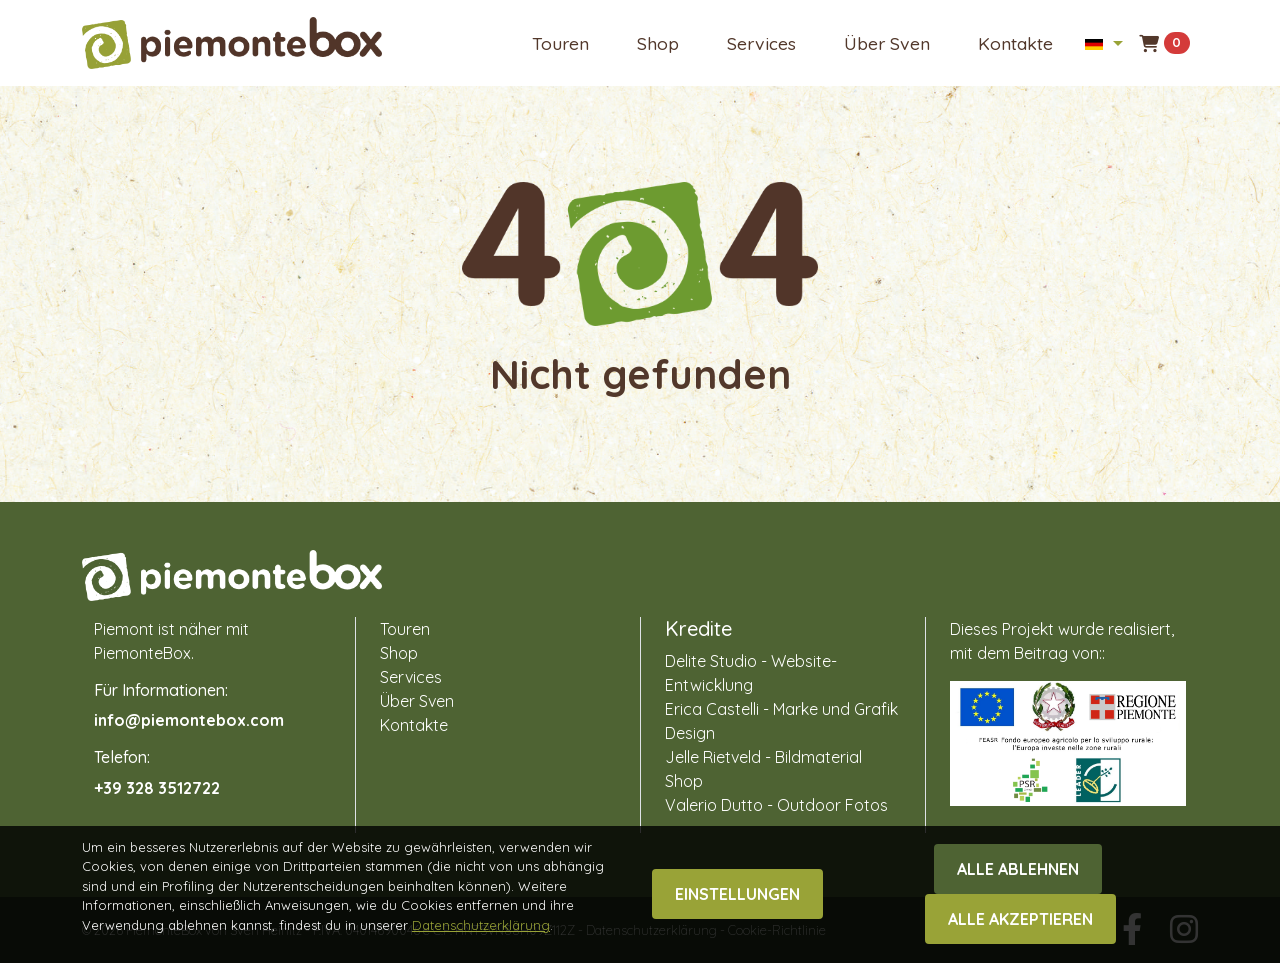 The height and width of the screenshot is (963, 1280). Describe the element at coordinates (711, 661) in the screenshot. I see `Delite Studio` at that location.